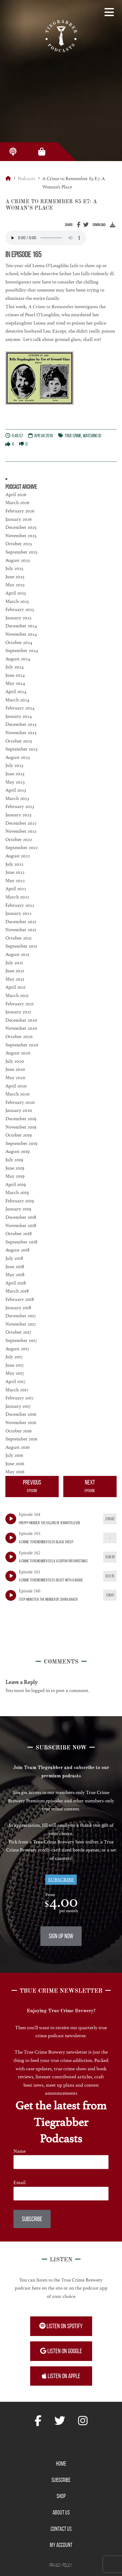 This screenshot has width=122, height=2576. I want to click on April 2022, so click(15, 888).